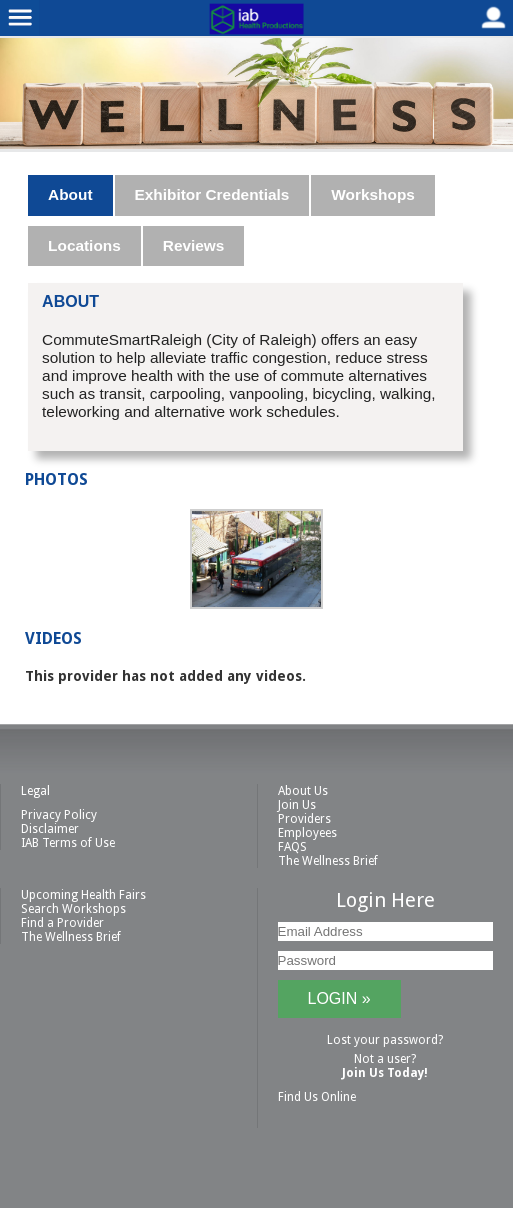 Image resolution: width=513 pixels, height=1208 pixels. Describe the element at coordinates (84, 245) in the screenshot. I see `Locations` at that location.